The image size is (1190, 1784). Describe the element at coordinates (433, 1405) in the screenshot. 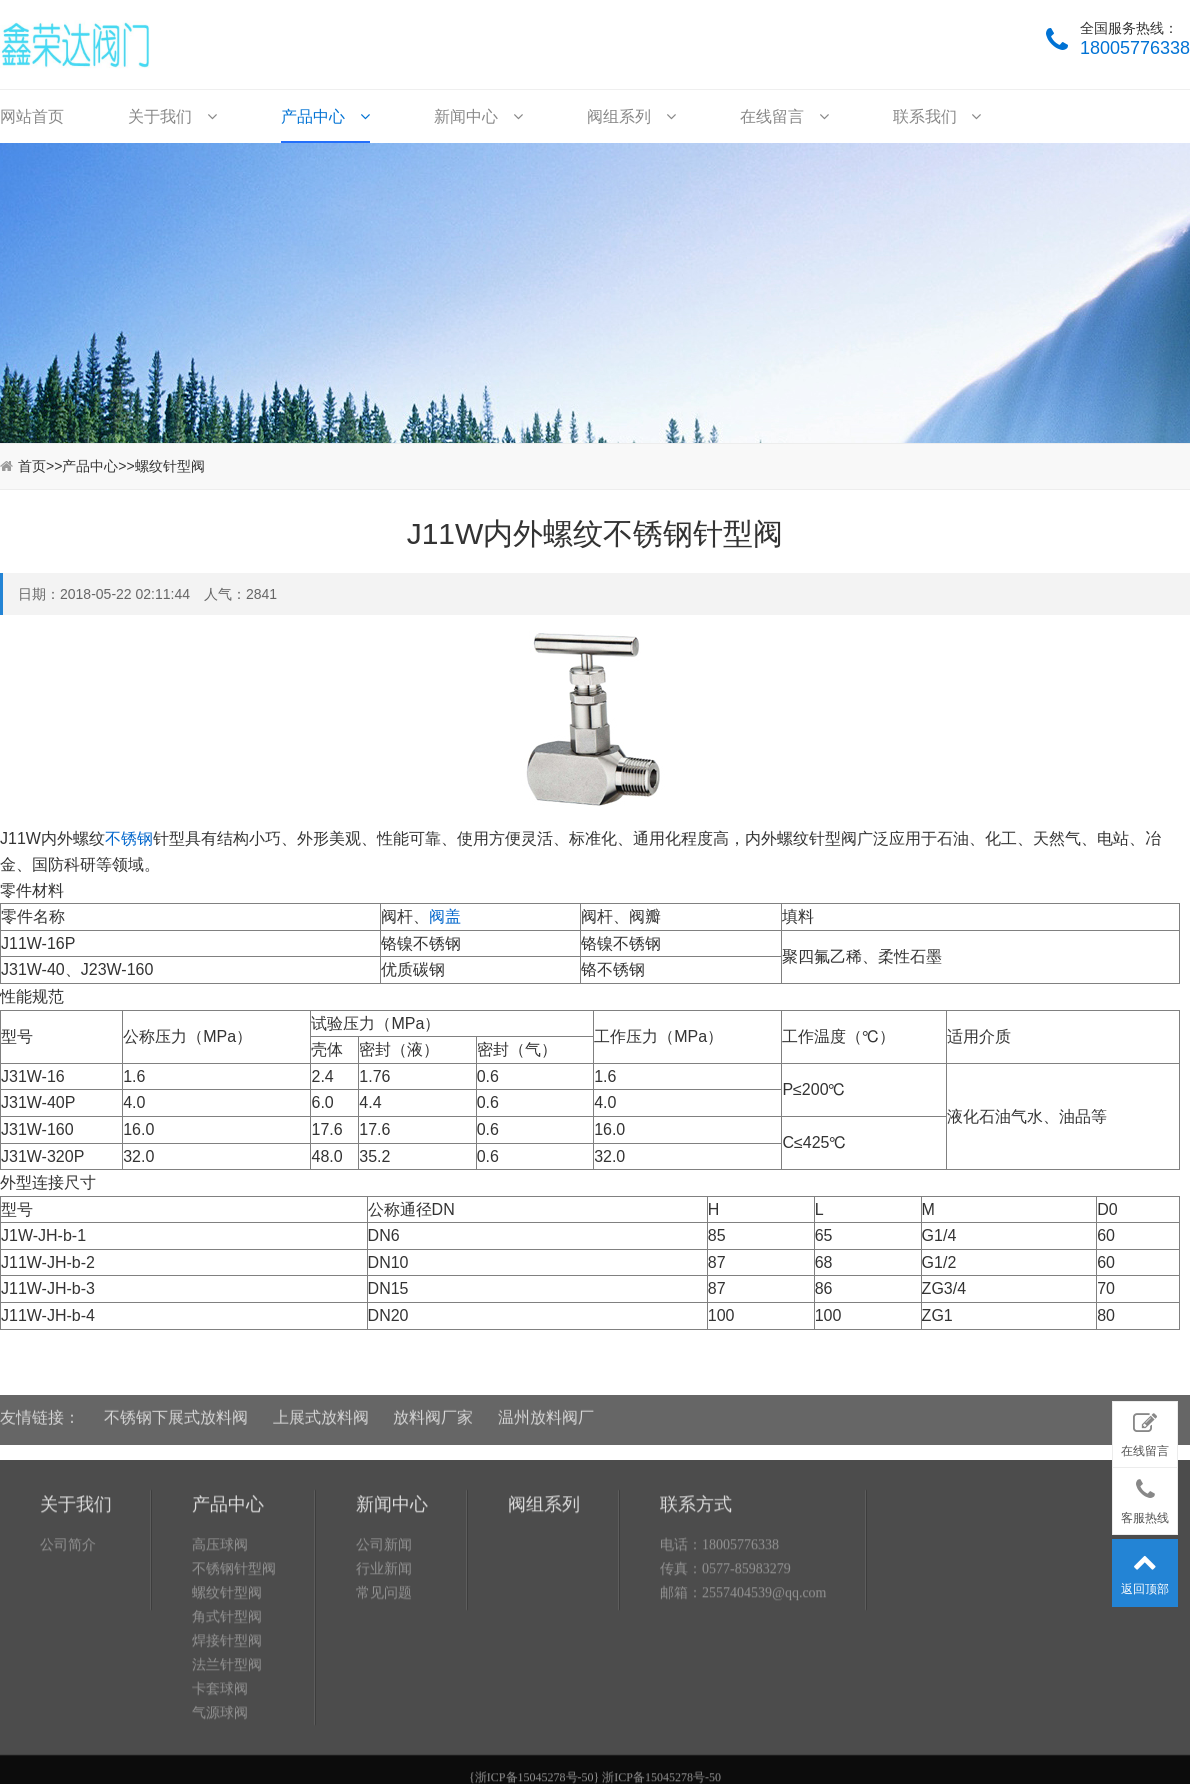

I see `放料阀厂家` at that location.